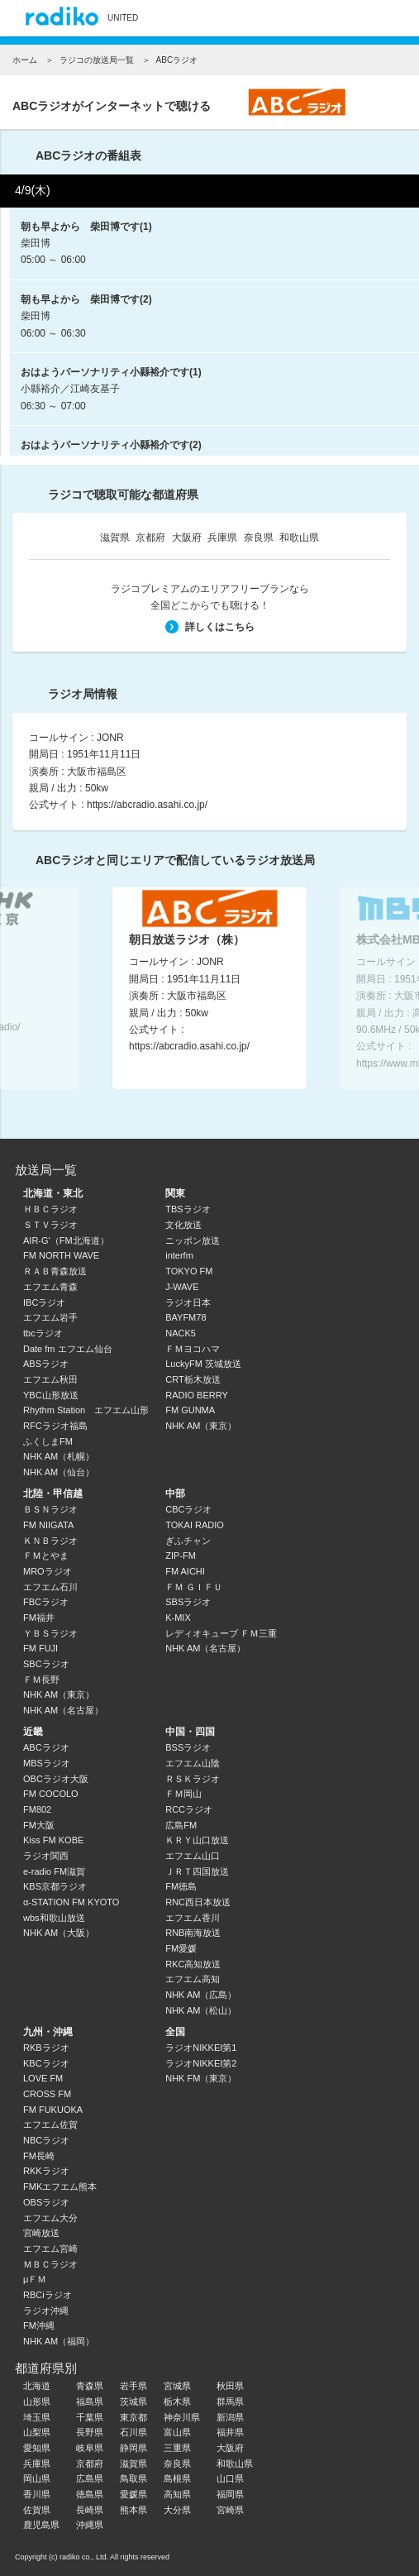  What do you see at coordinates (47, 2094) in the screenshot?
I see `CROSS FM` at bounding box center [47, 2094].